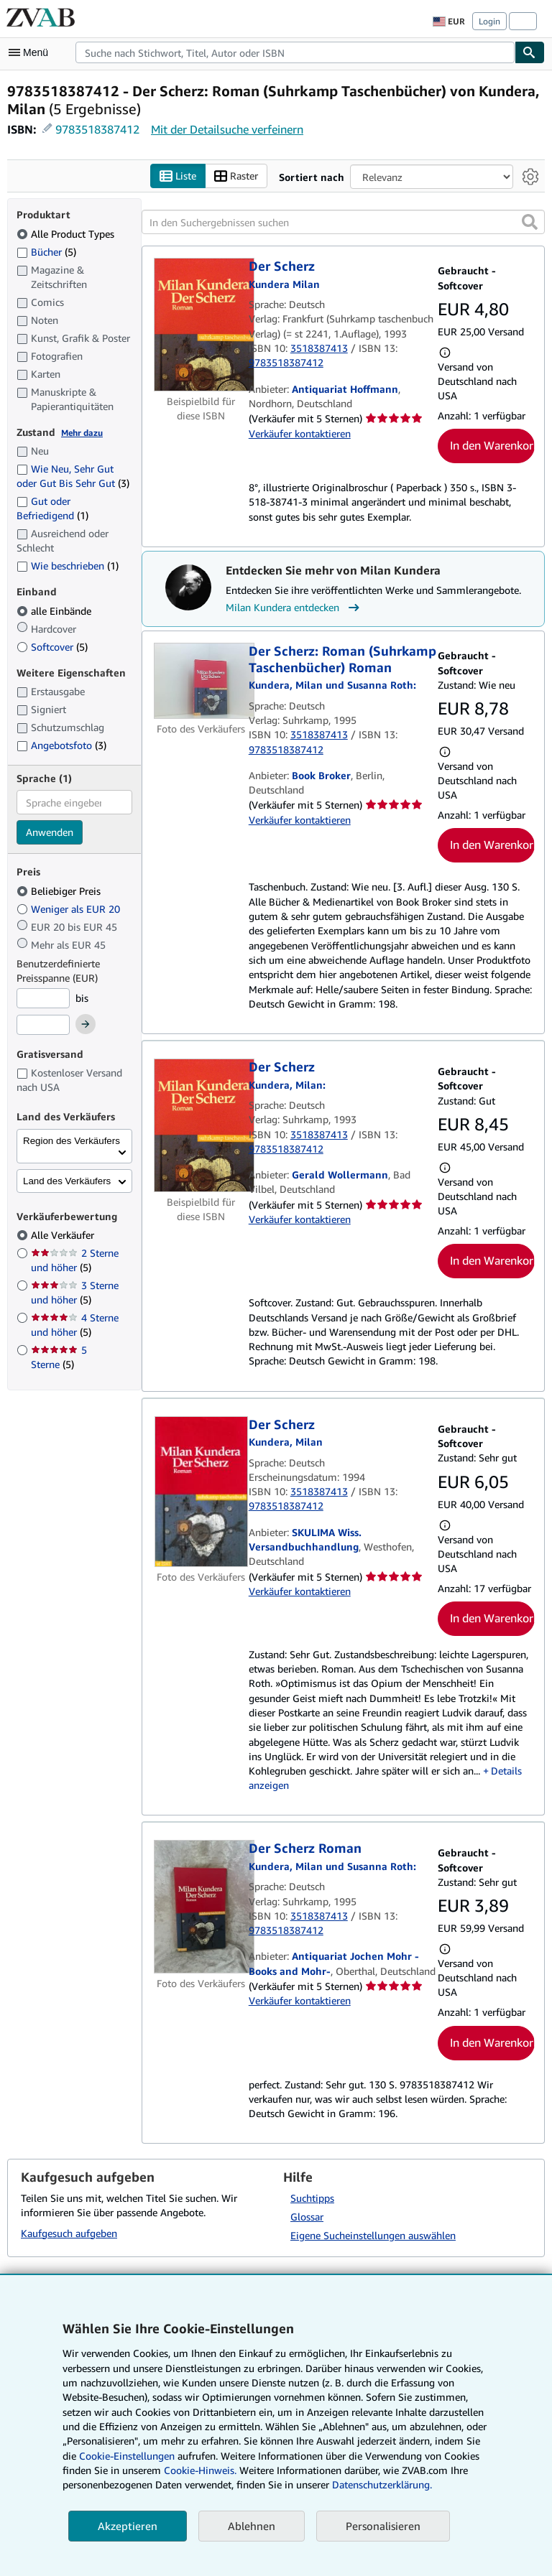 This screenshot has width=552, height=2576. I want to click on Raster [Rasteransicht aktivieren], so click(236, 176).